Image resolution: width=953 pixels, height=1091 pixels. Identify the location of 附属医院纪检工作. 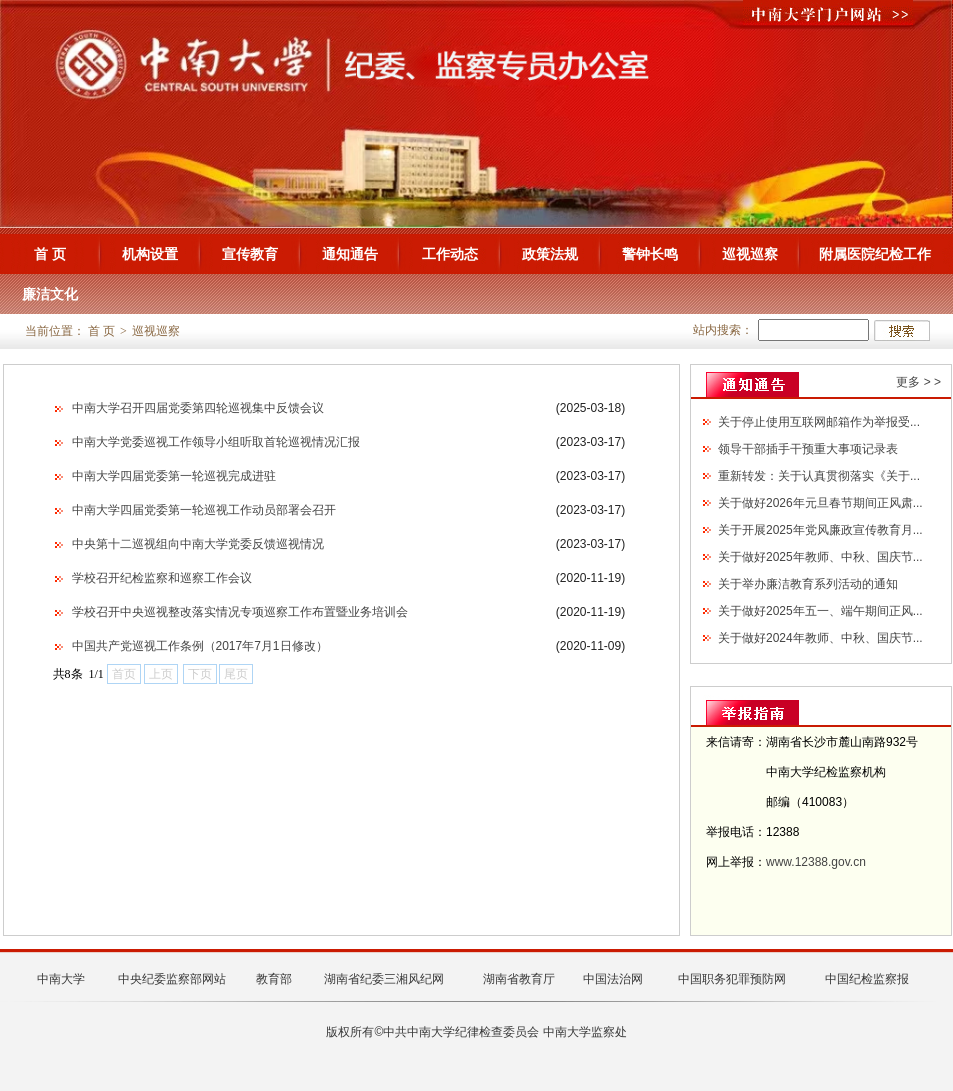
(875, 254).